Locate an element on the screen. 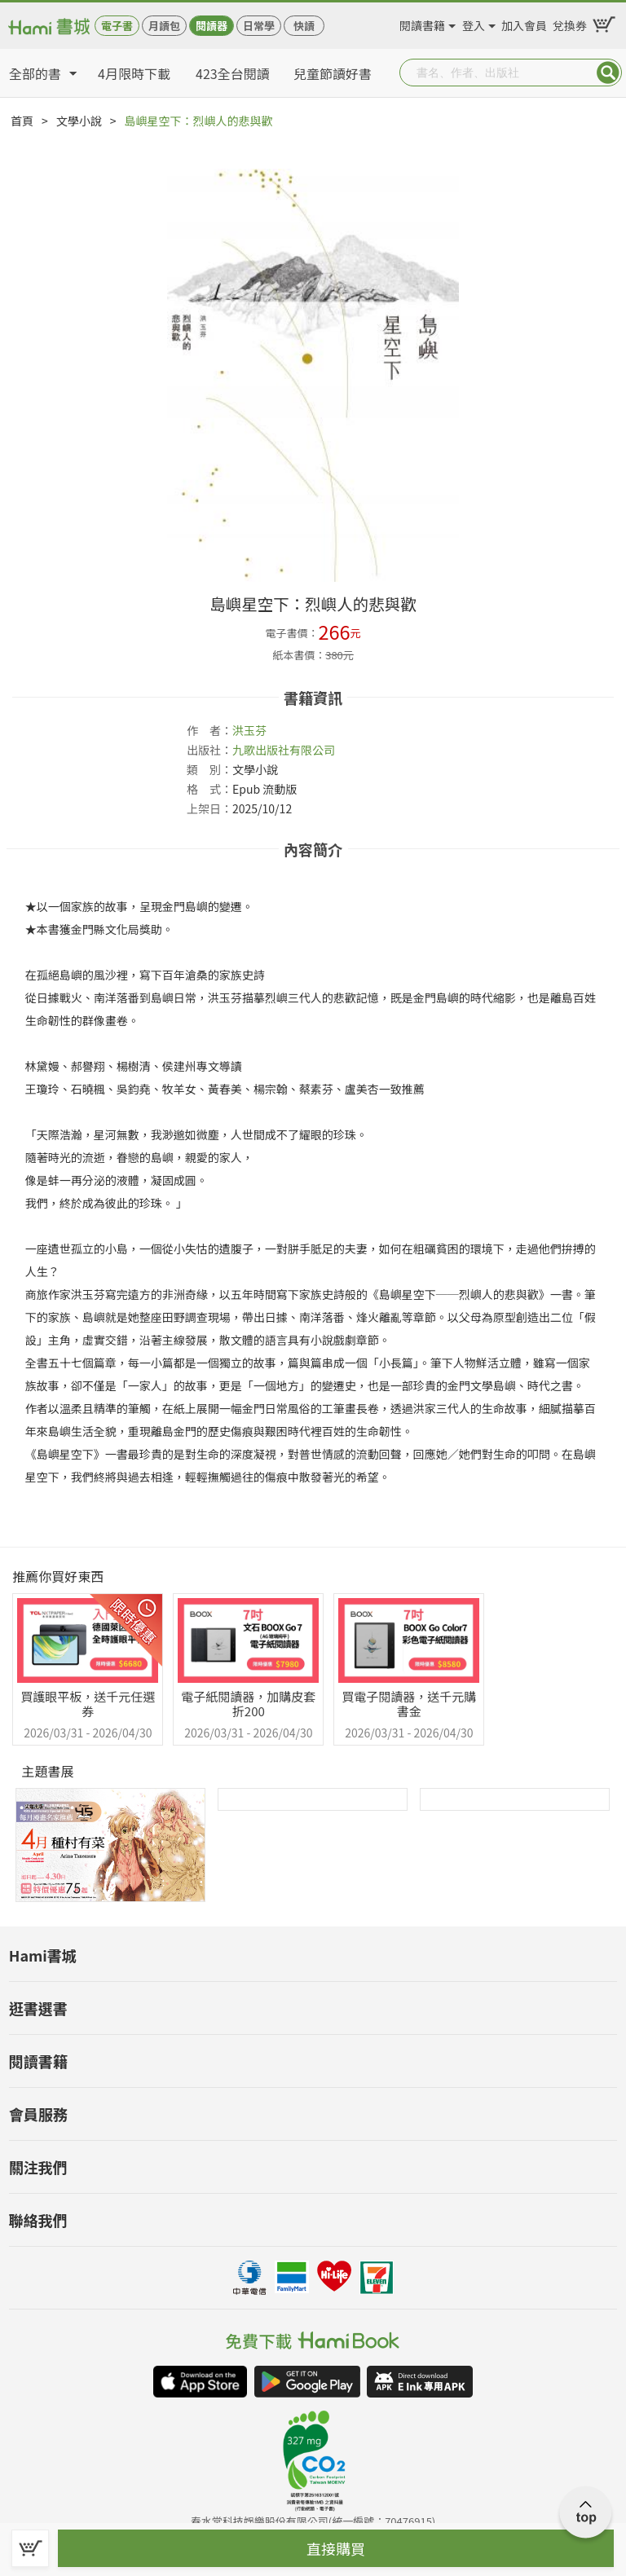 This screenshot has height=2576, width=626. 電子書 is located at coordinates (117, 25).